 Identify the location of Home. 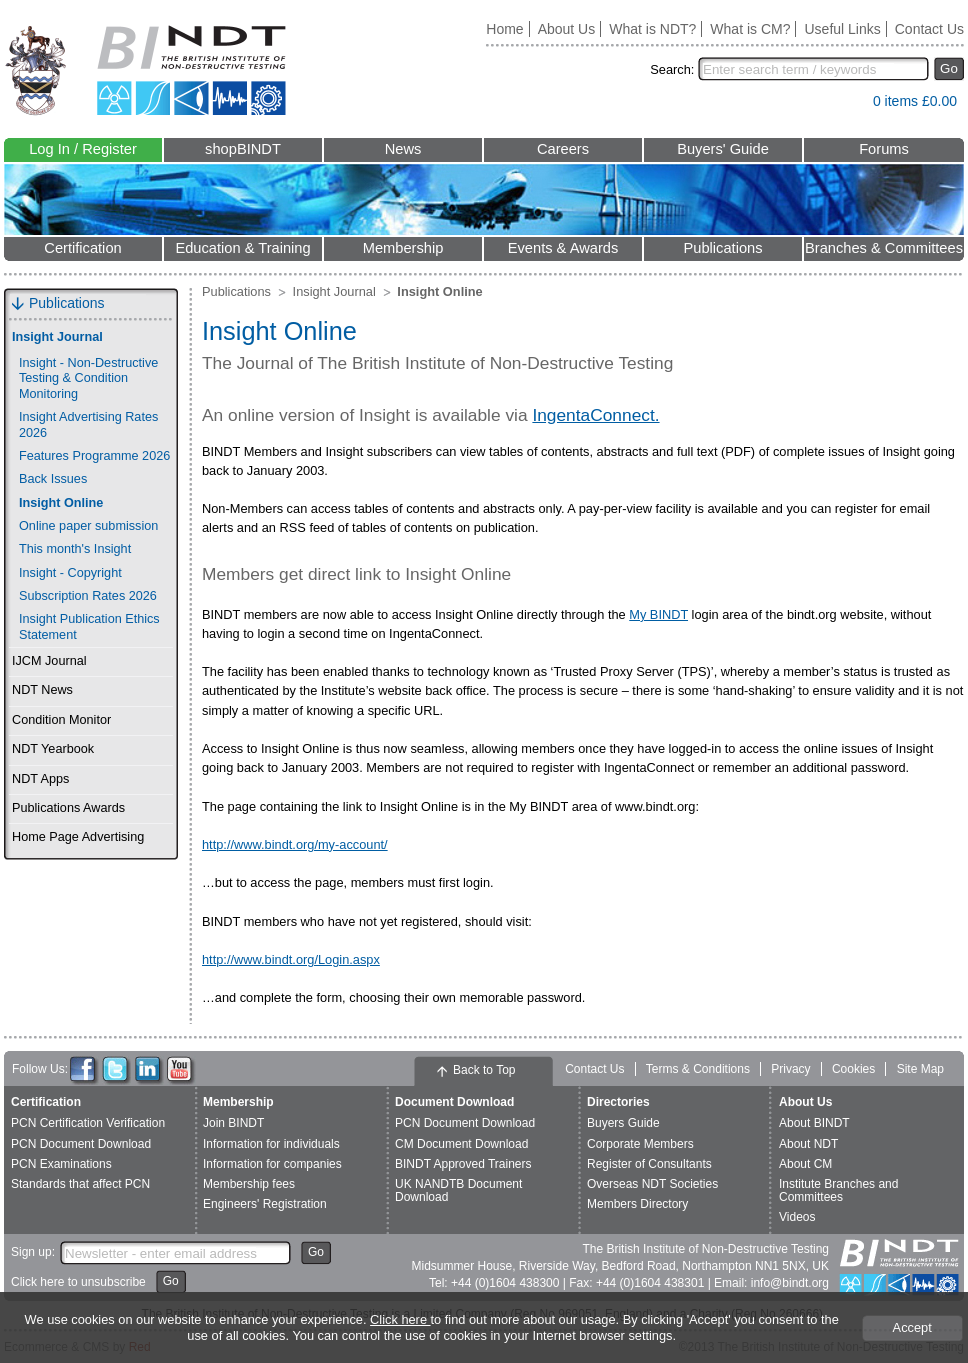
(504, 29).